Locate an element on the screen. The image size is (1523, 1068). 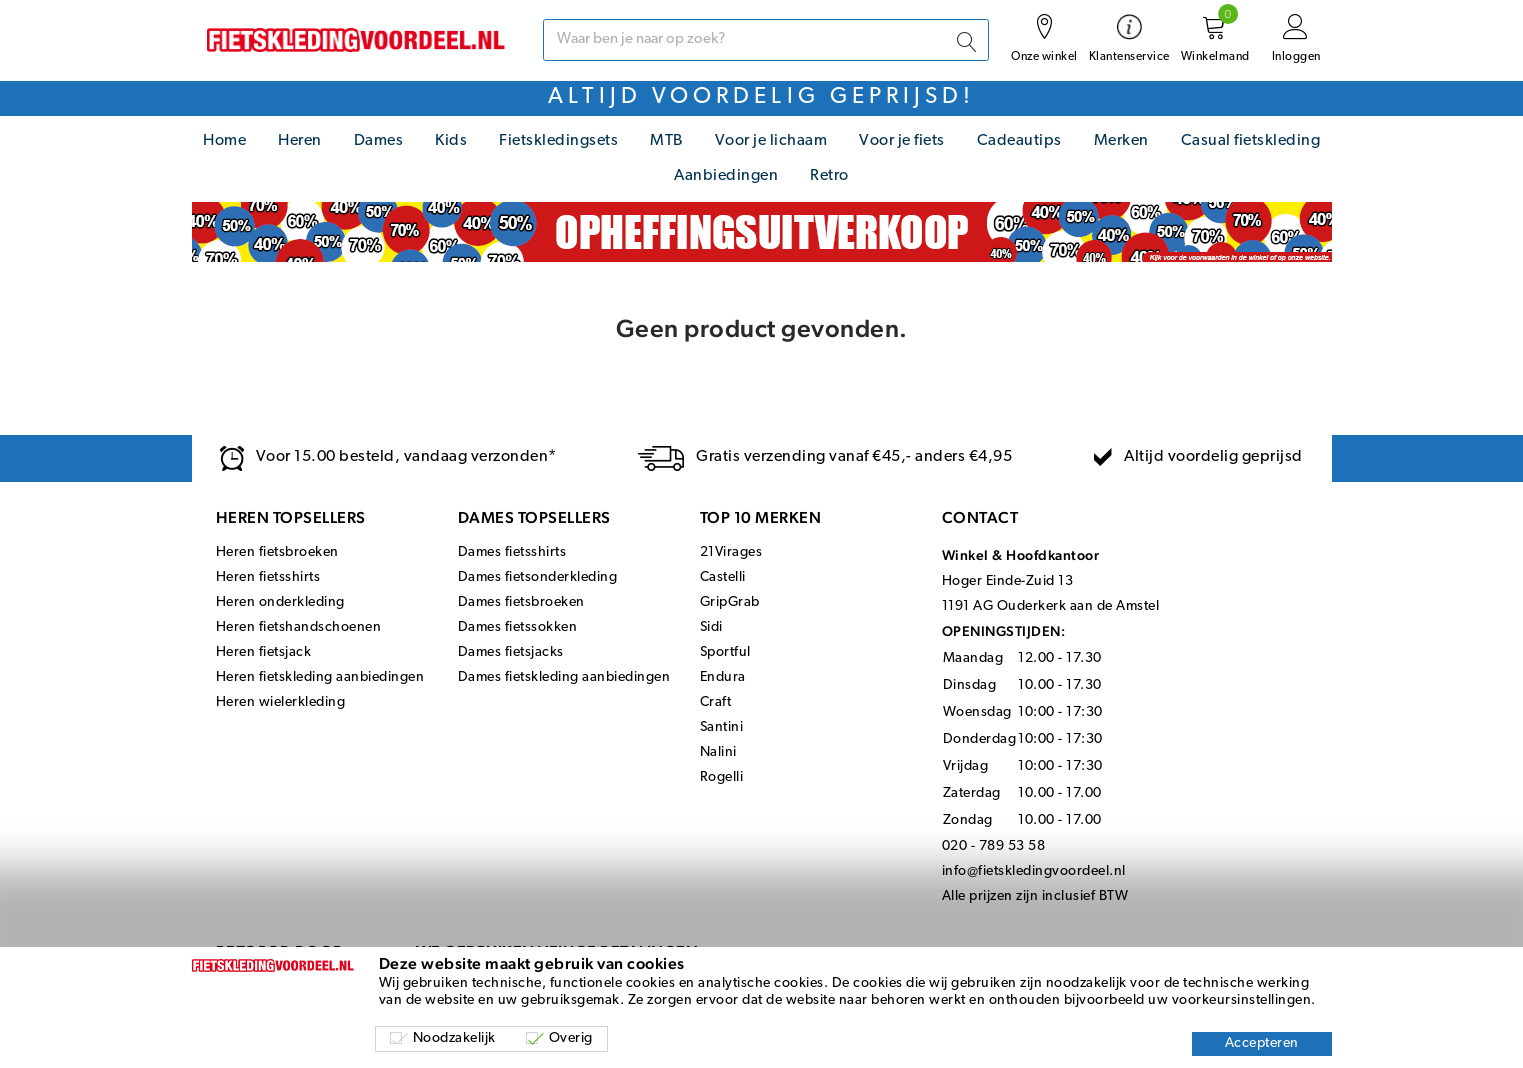
Voor je lichaam is located at coordinates (771, 141).